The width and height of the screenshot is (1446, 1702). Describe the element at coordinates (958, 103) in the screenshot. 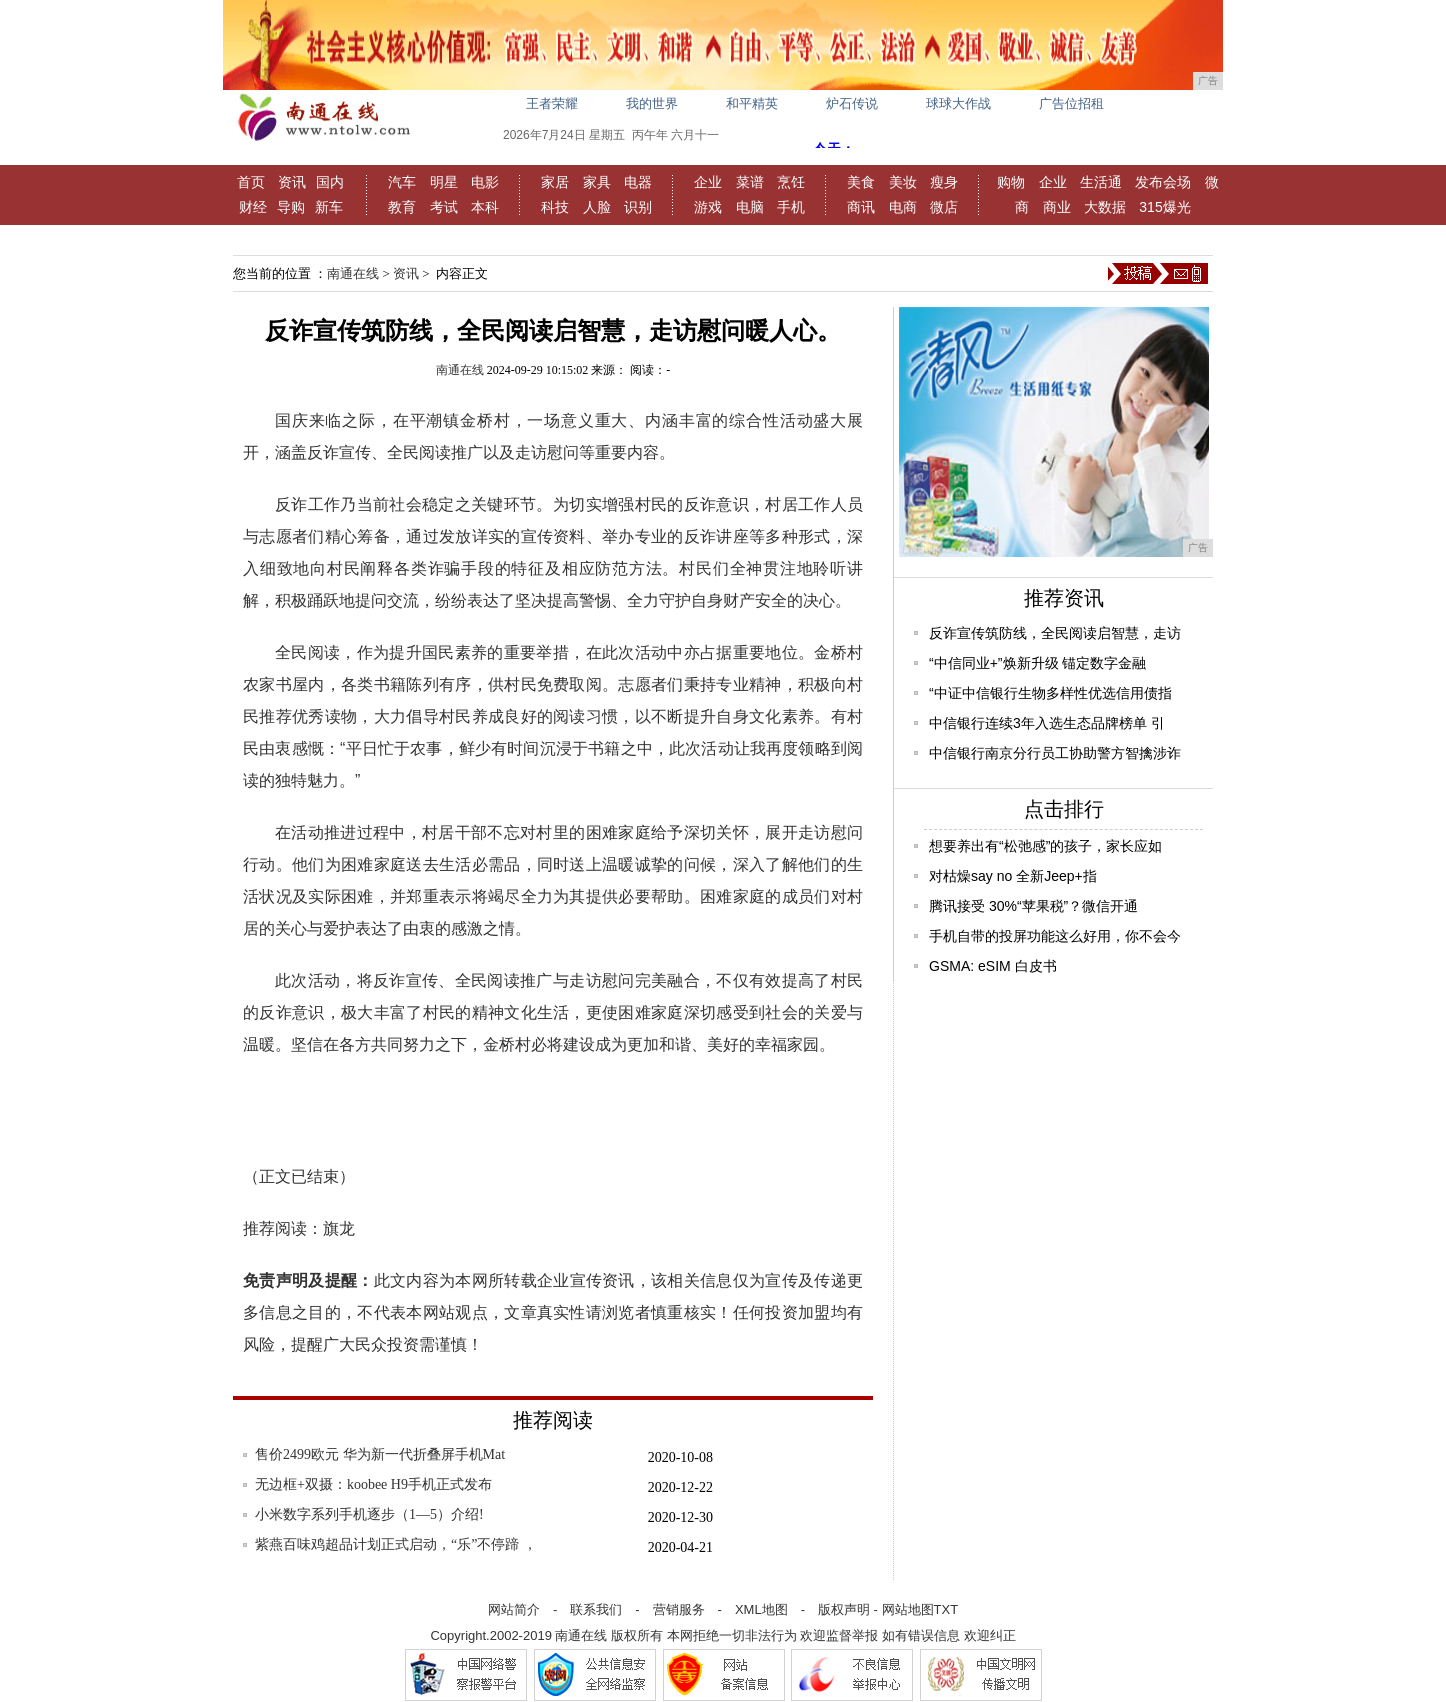

I see `球球大作战` at that location.